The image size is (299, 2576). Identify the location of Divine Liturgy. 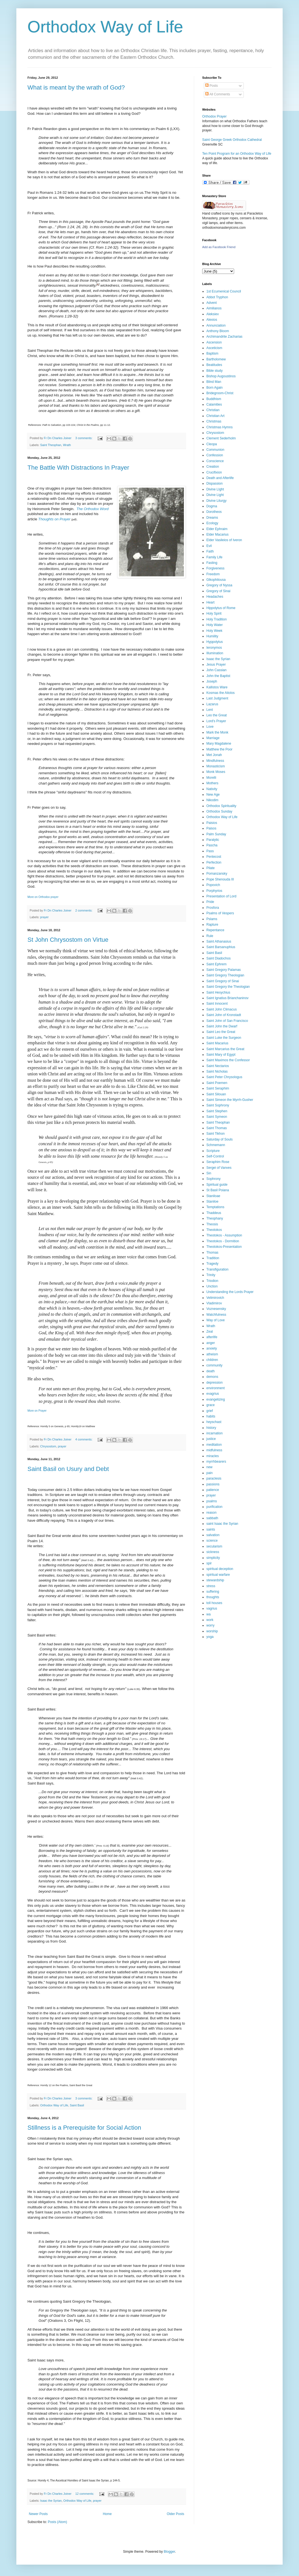
(216, 501).